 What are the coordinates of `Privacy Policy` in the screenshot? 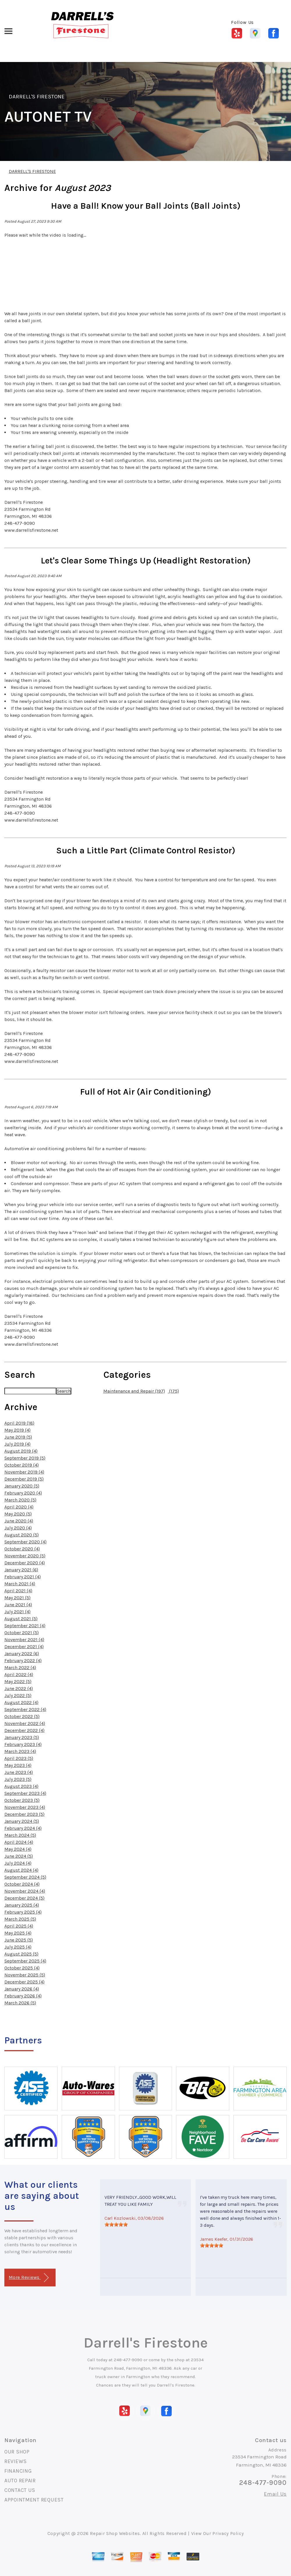 It's located at (228, 2533).